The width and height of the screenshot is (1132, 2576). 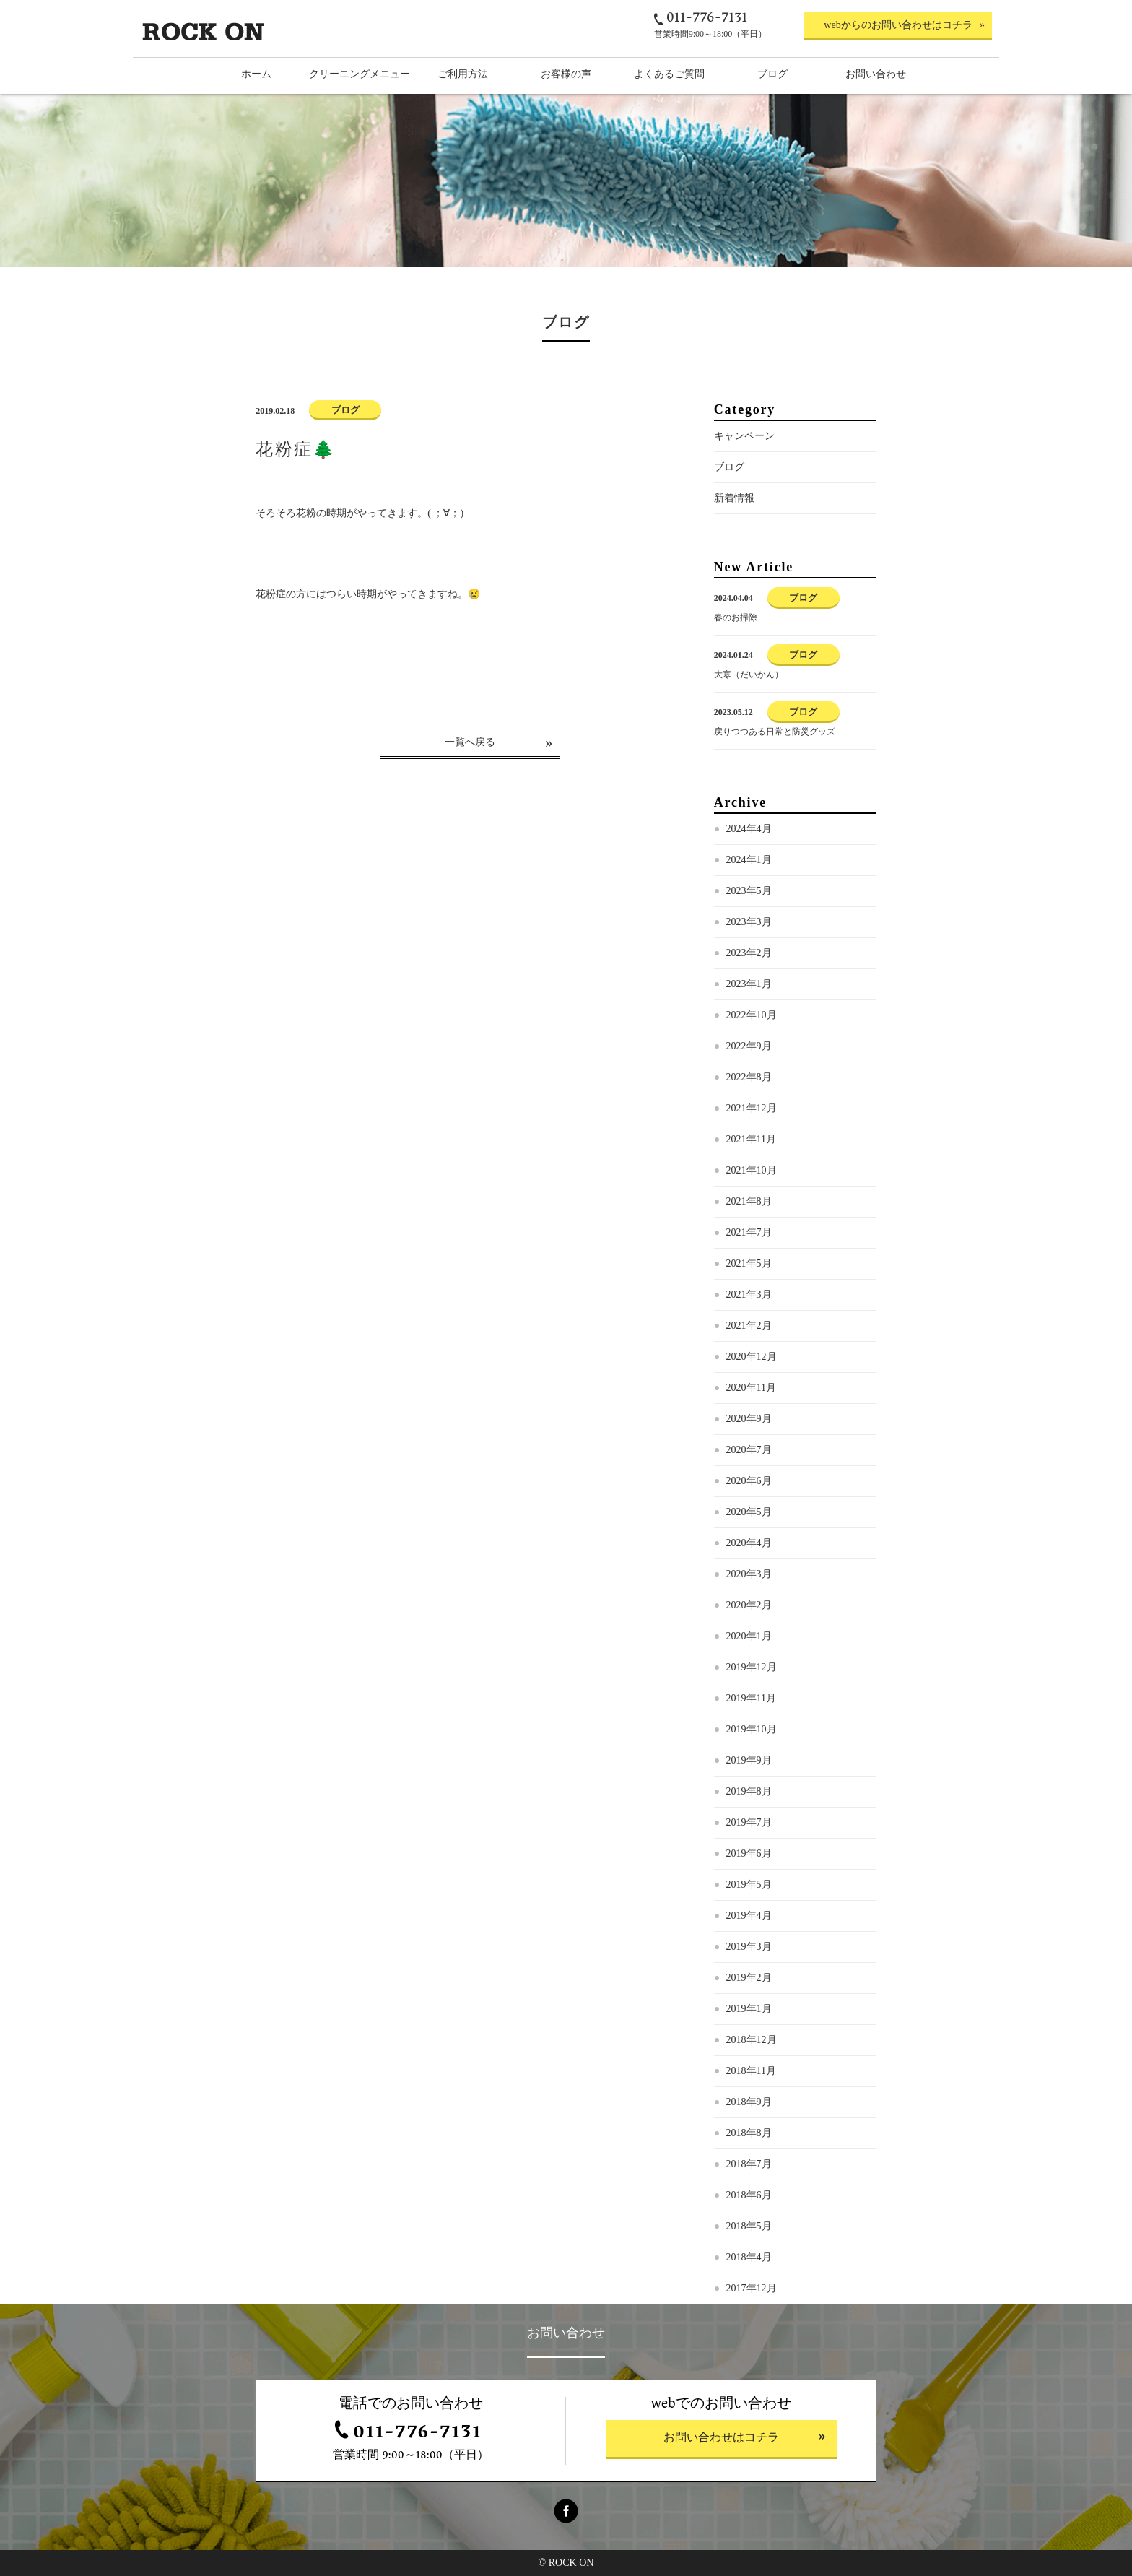 I want to click on 2018年4月, so click(x=749, y=2257).